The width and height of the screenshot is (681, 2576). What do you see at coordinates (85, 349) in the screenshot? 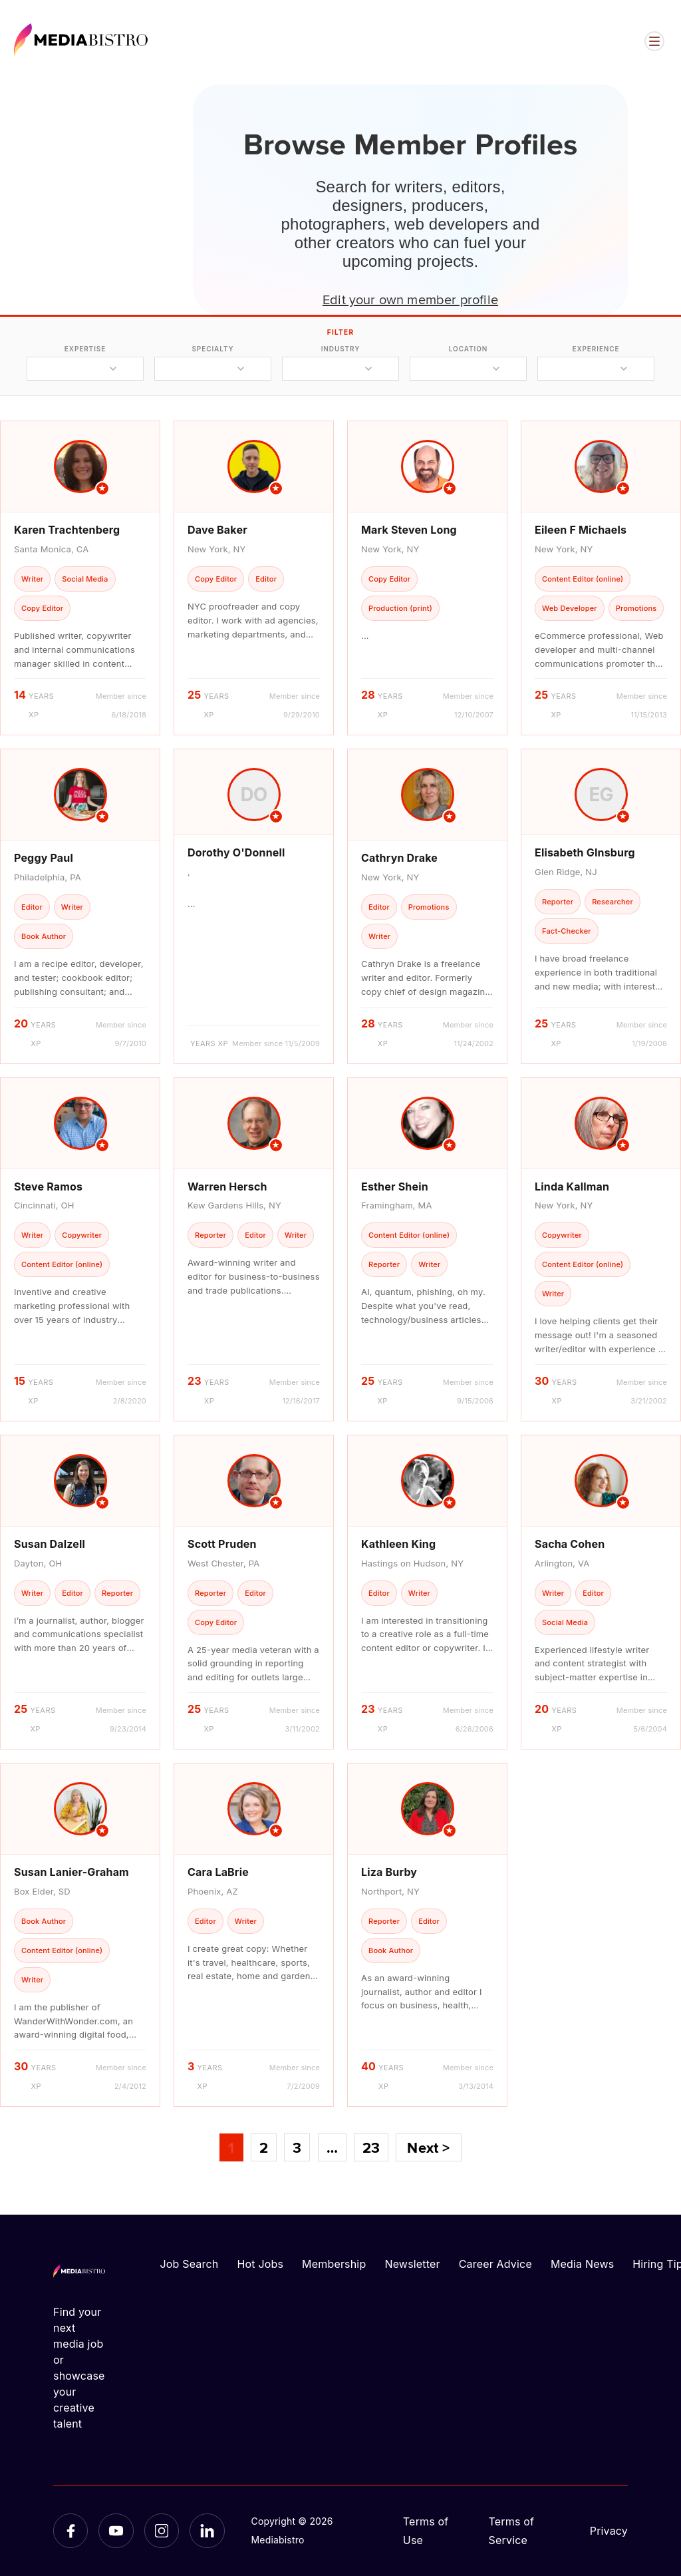
I see `expertise` at bounding box center [85, 349].